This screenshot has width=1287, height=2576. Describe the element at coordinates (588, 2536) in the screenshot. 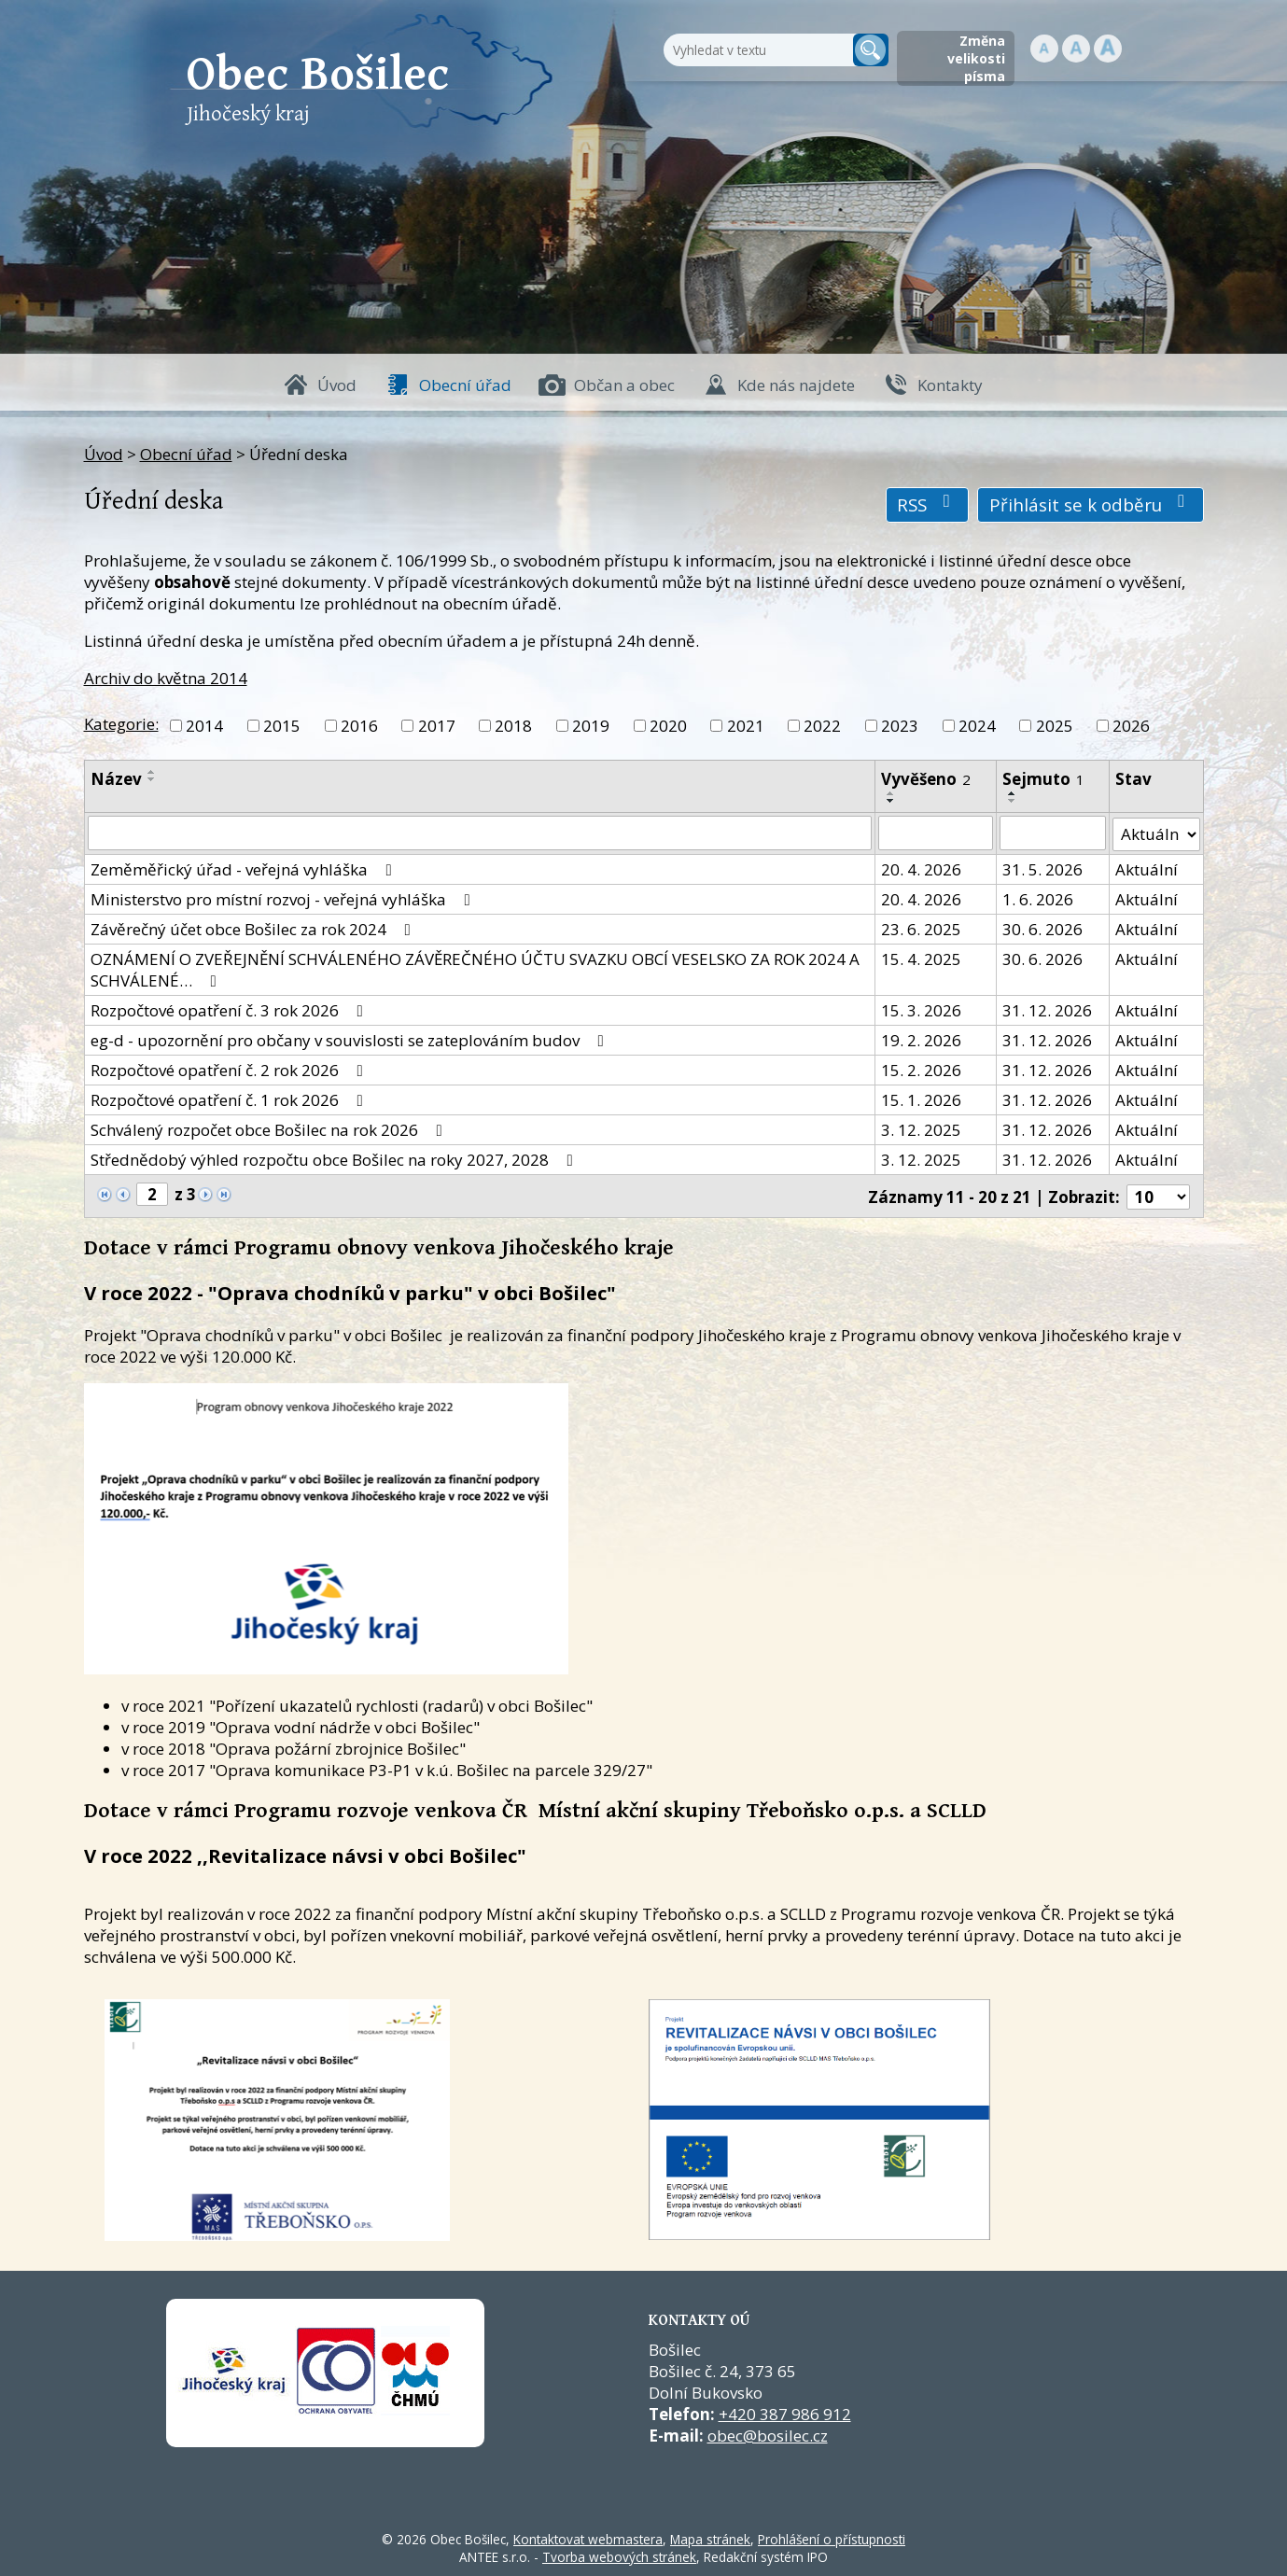

I see `Kontaktovat webmastera` at that location.